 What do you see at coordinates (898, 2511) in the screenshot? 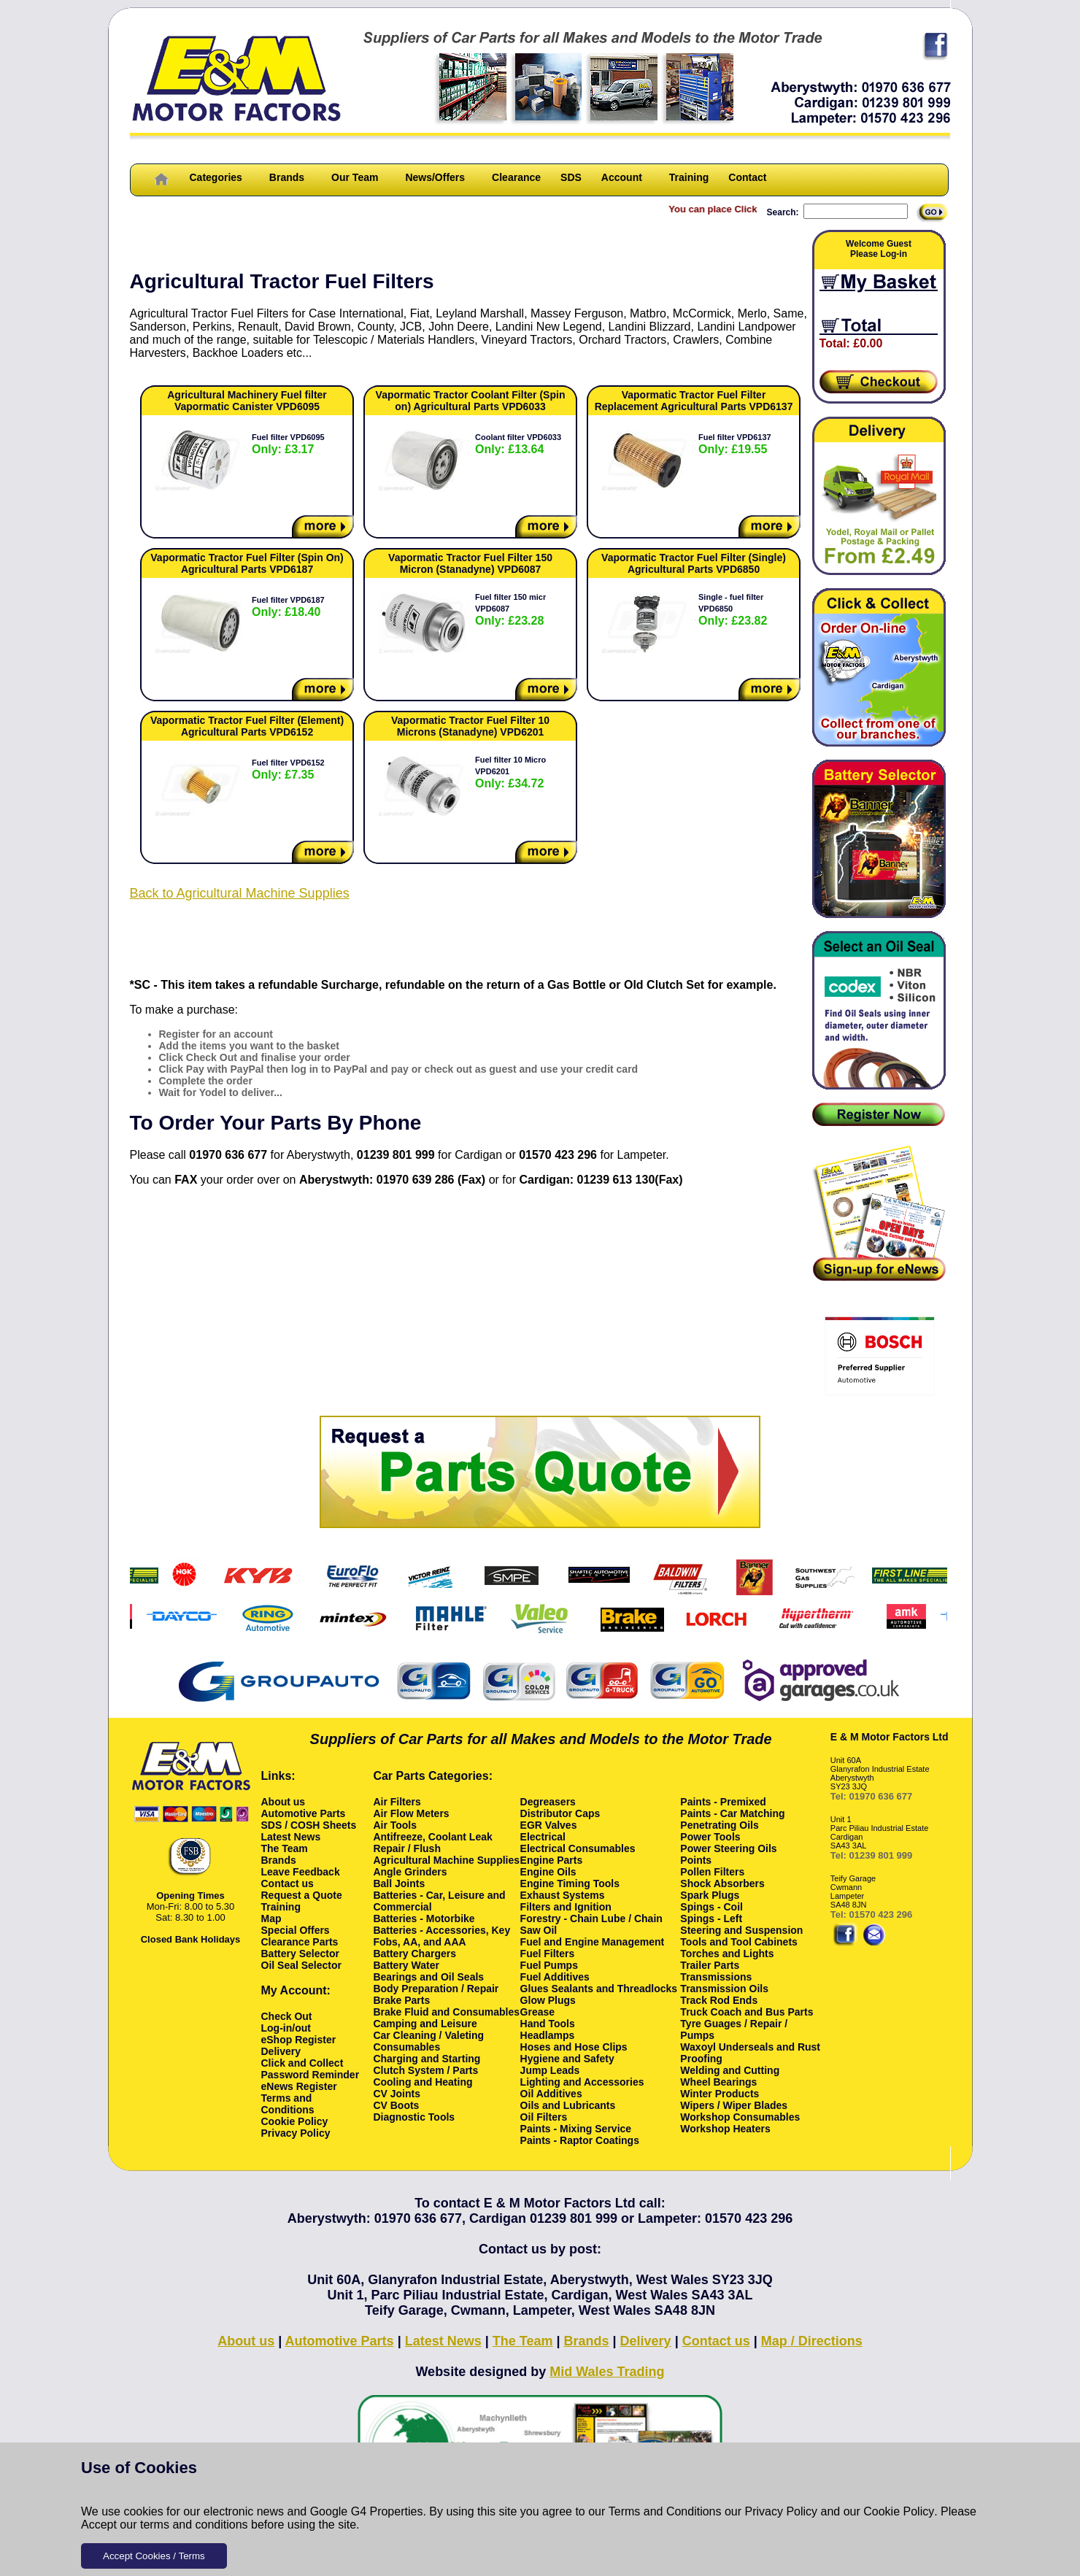
I see `Cookie Policy` at bounding box center [898, 2511].